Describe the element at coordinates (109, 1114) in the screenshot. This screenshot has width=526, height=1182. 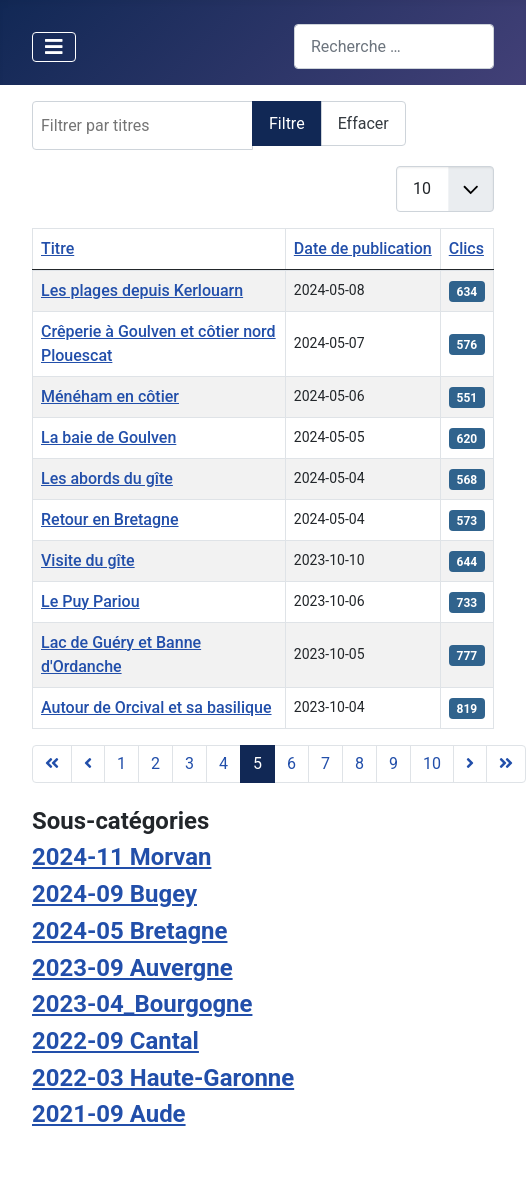
I see `2021-09 Aude` at that location.